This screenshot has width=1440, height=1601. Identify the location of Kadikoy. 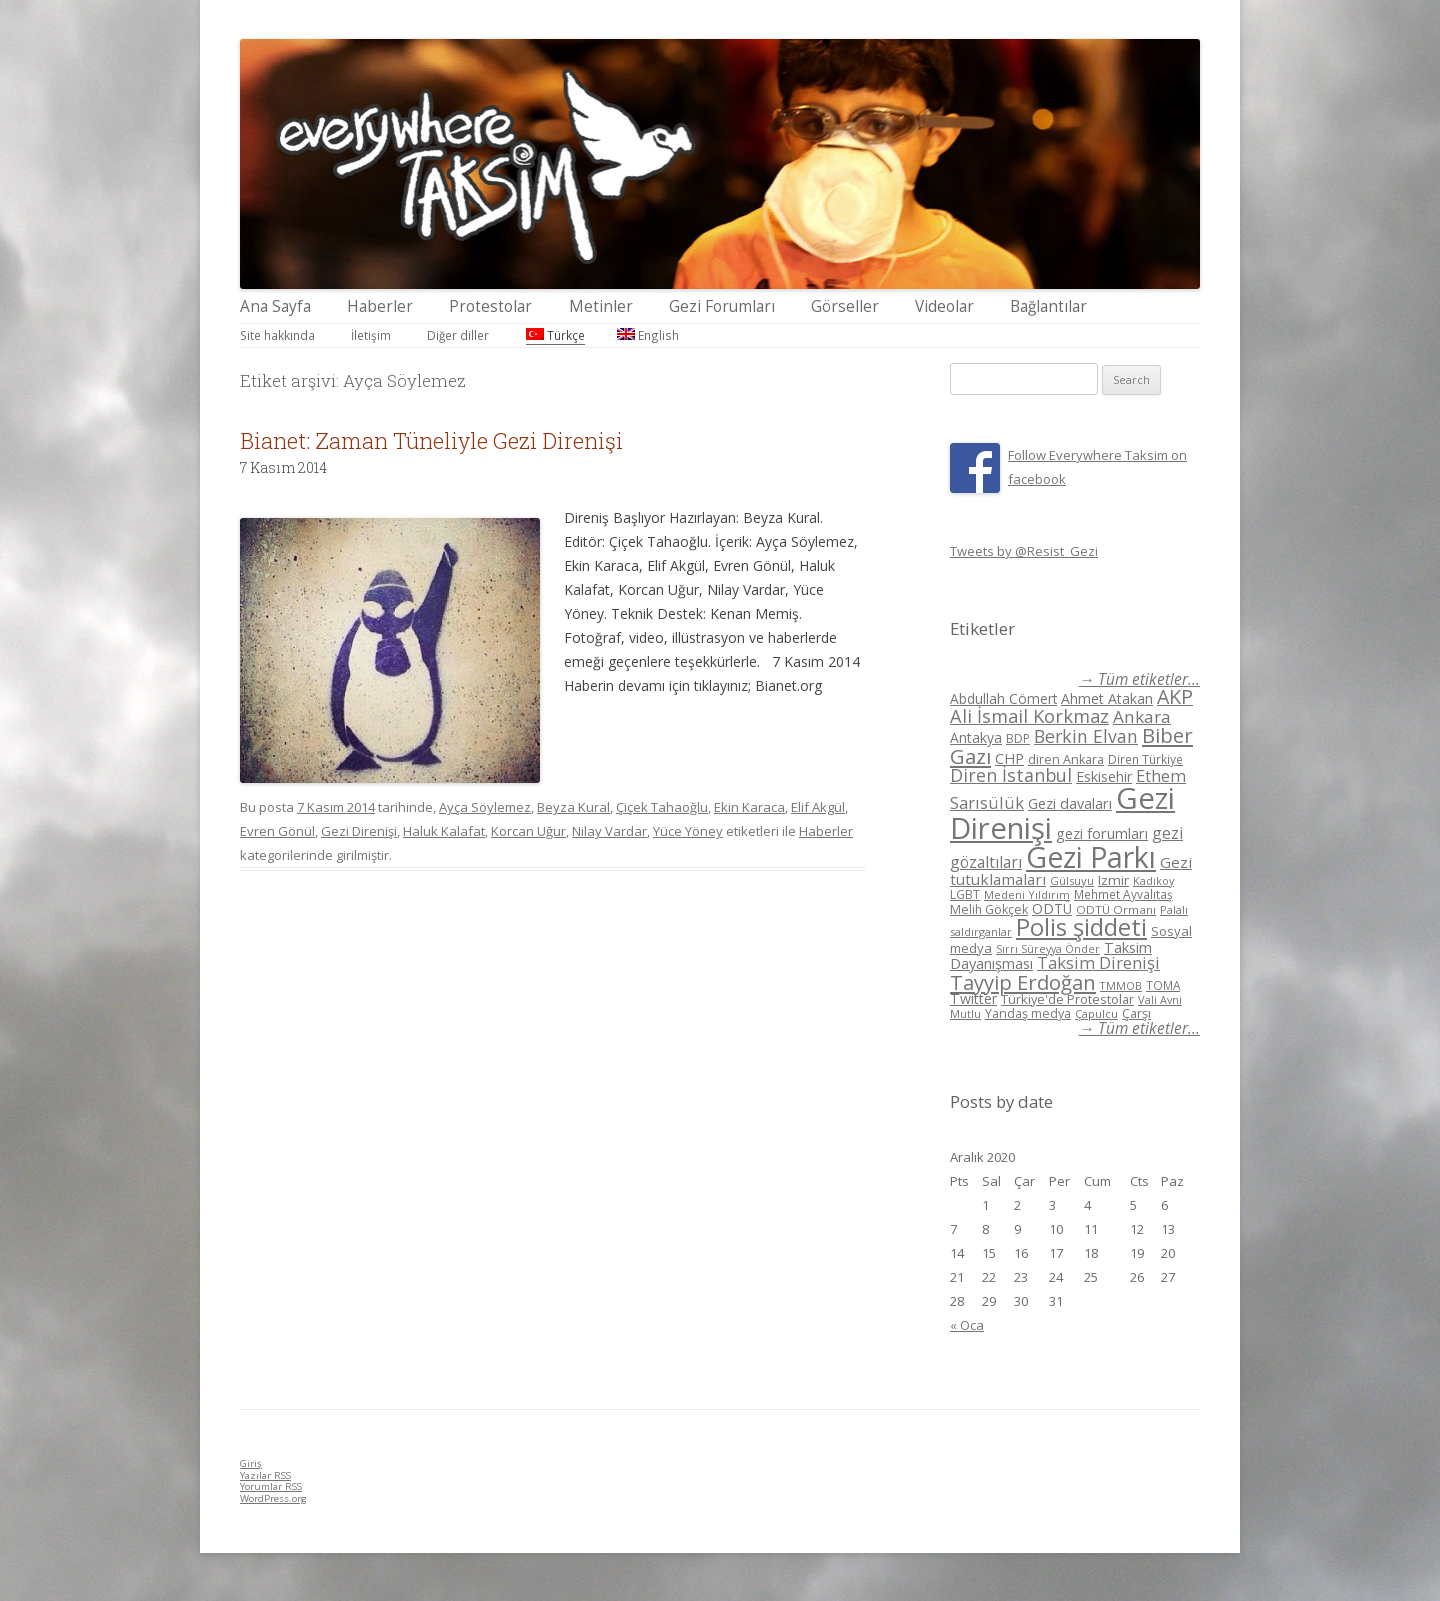
(1153, 880).